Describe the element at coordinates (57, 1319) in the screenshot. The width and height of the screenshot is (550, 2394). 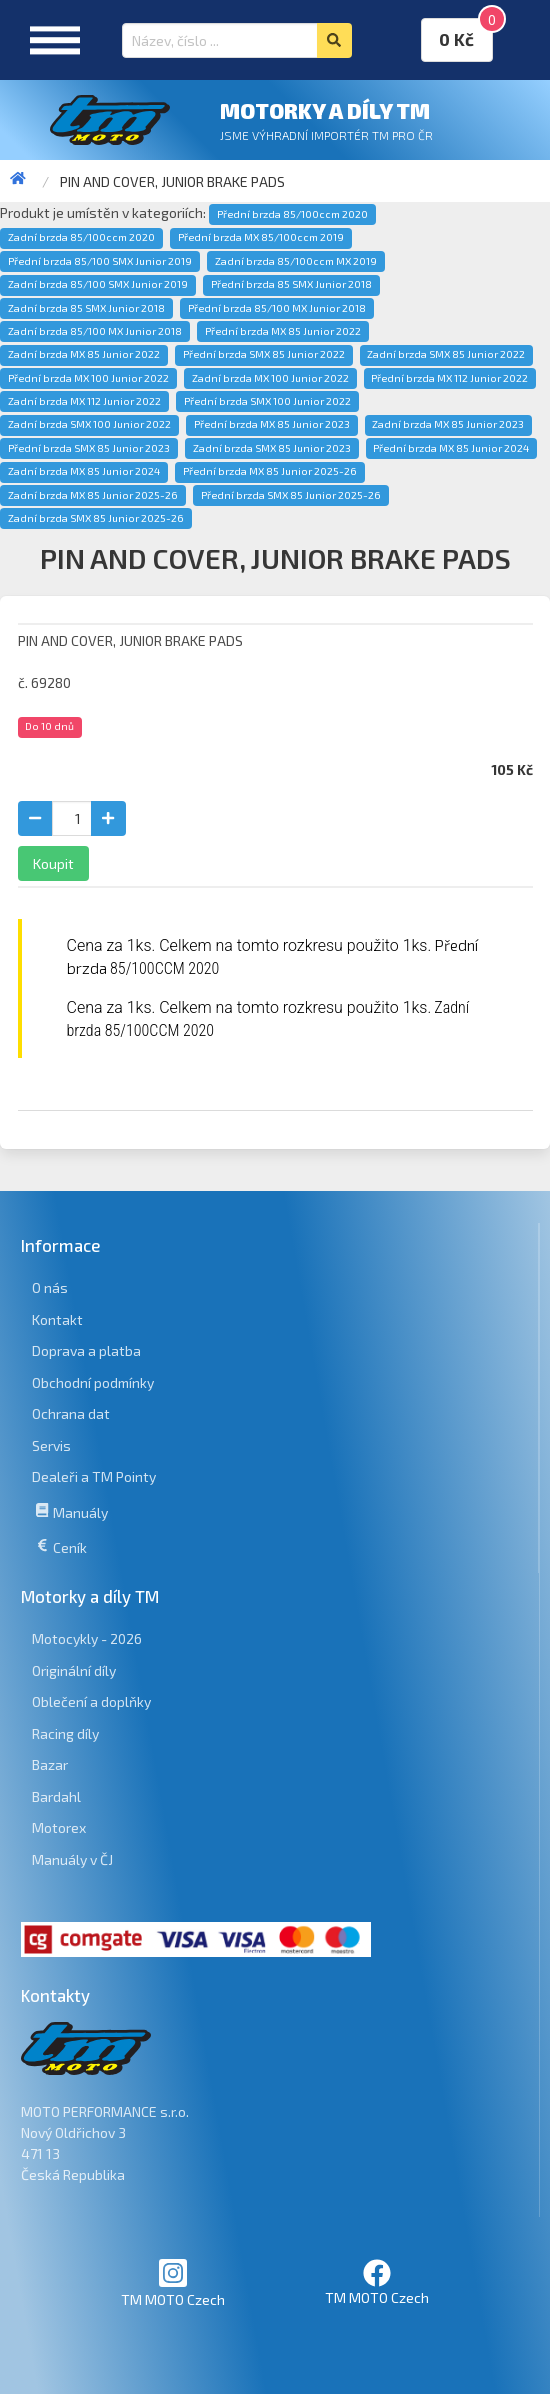
I see `Kontakt` at that location.